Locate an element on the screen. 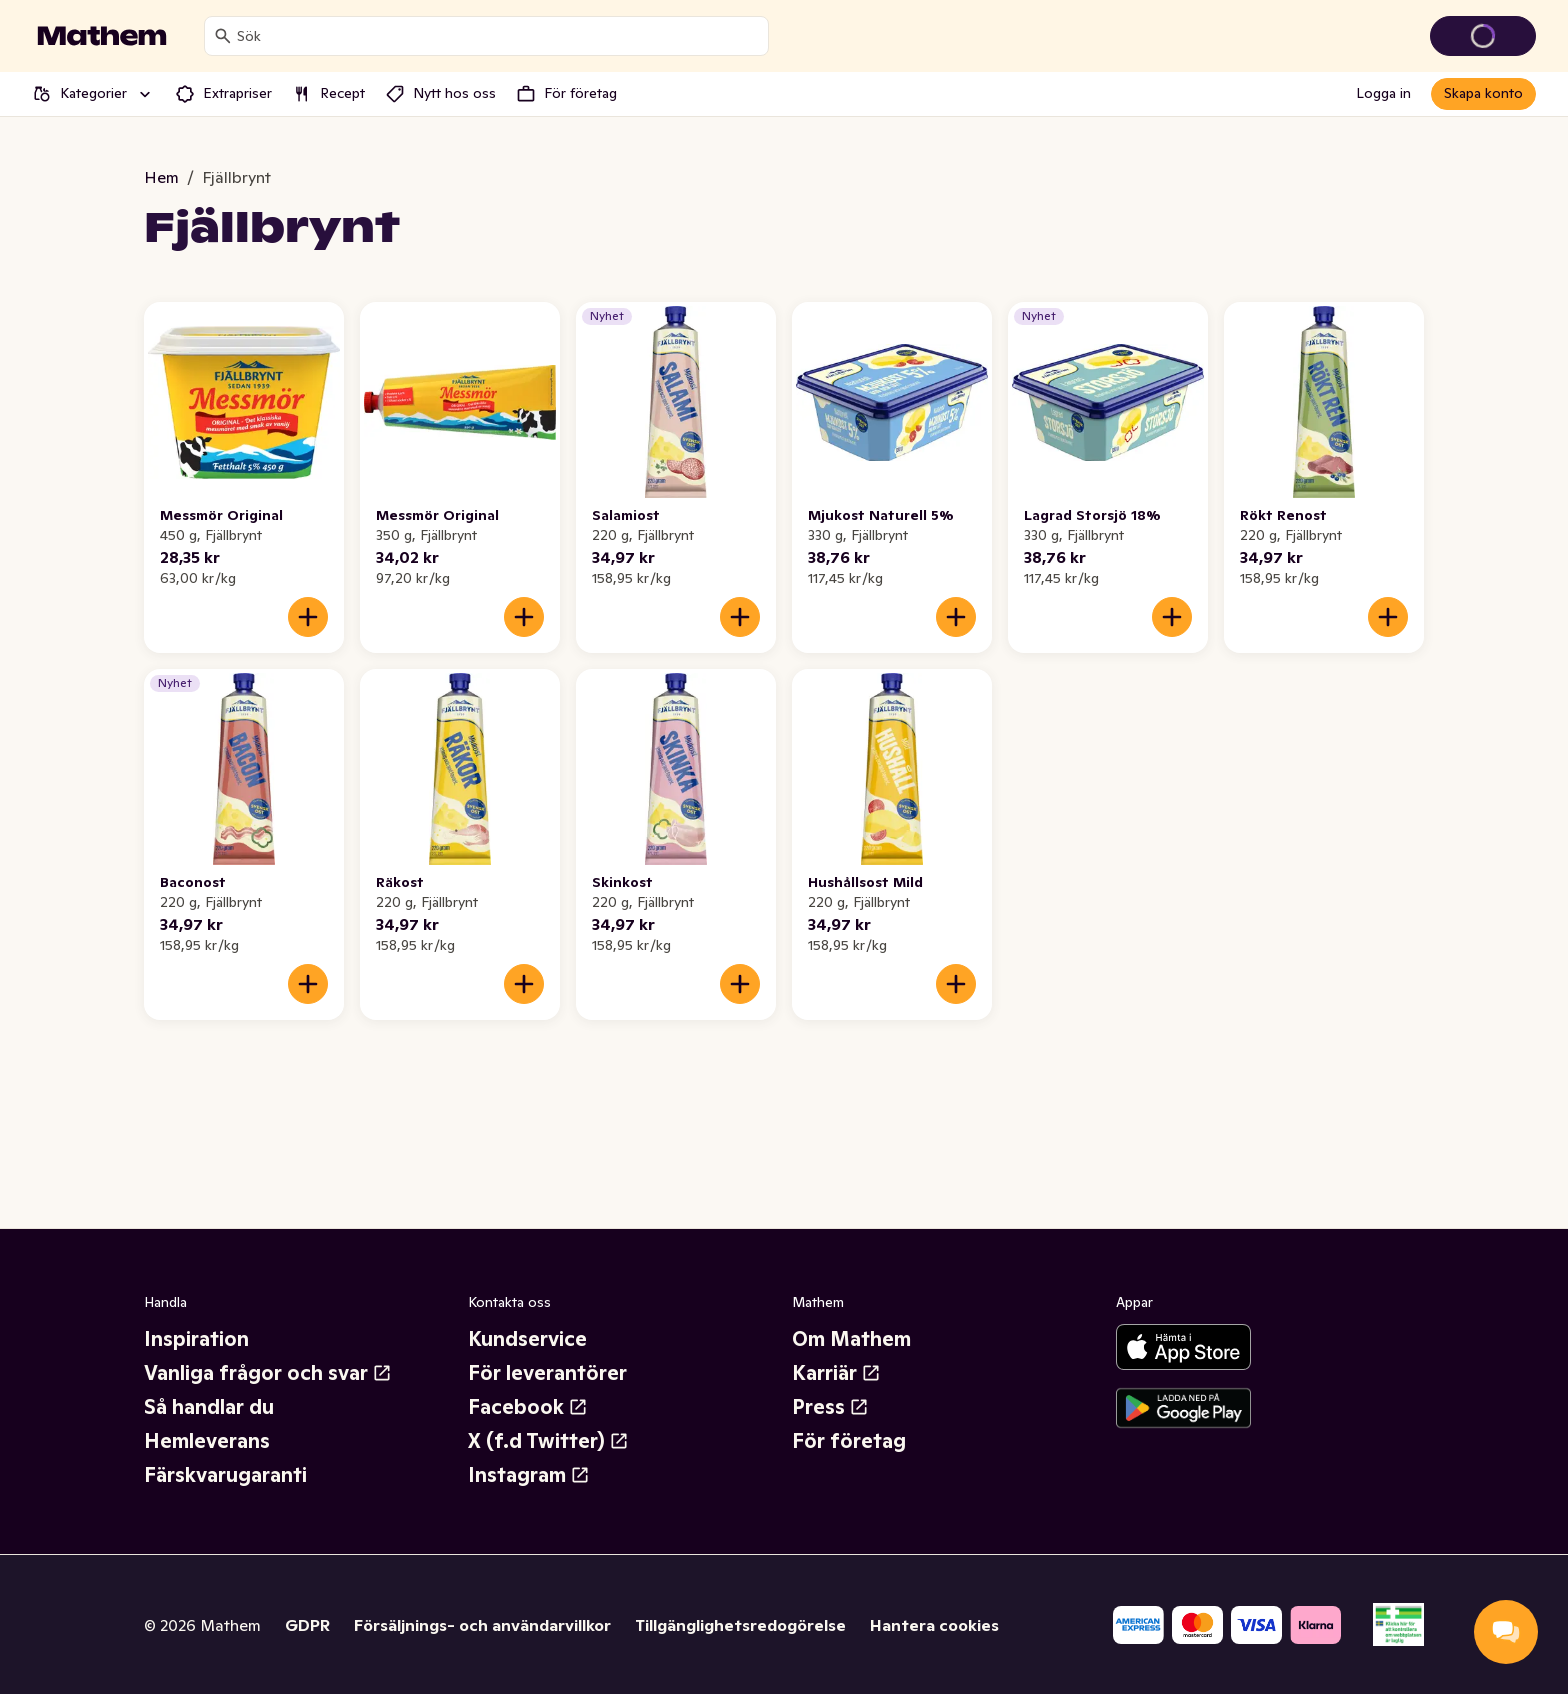 This screenshot has height=1694, width=1568. [Lägg till i varukorgen] is located at coordinates (308, 617).